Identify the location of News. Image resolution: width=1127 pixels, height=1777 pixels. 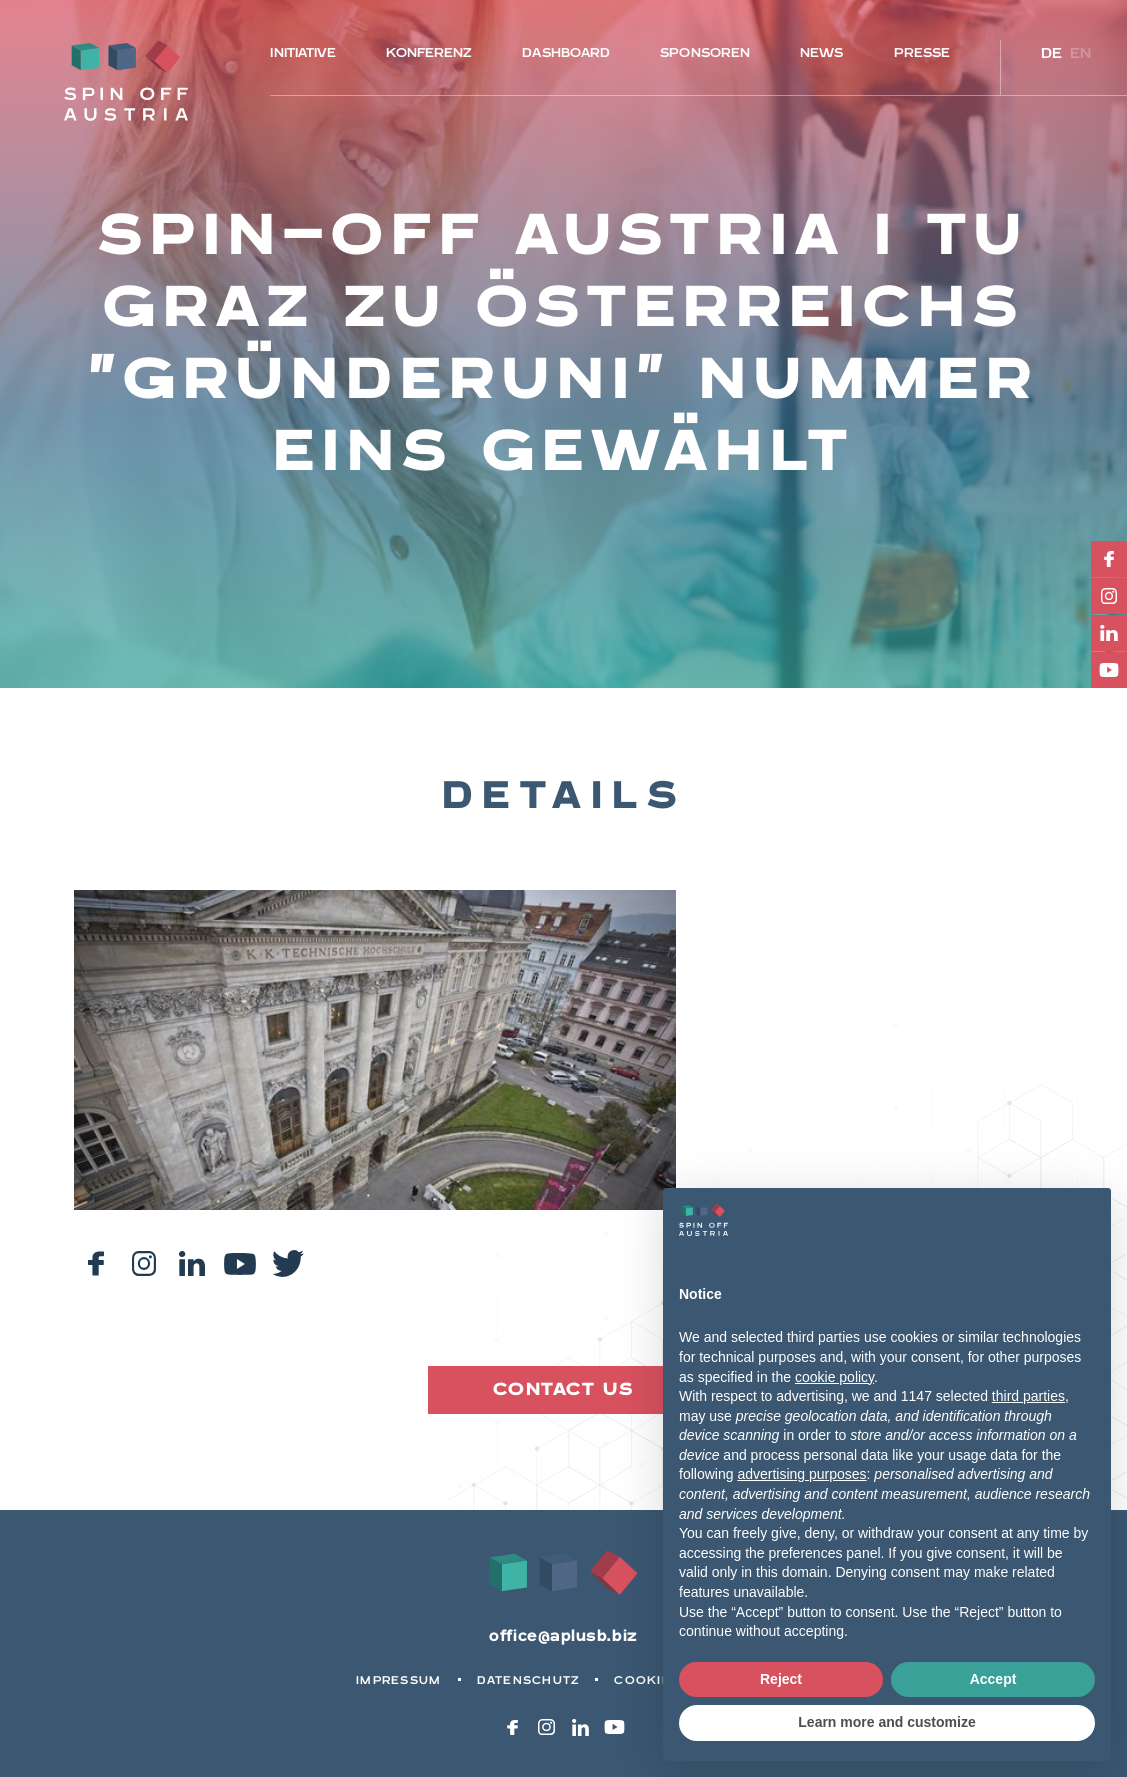
(821, 53).